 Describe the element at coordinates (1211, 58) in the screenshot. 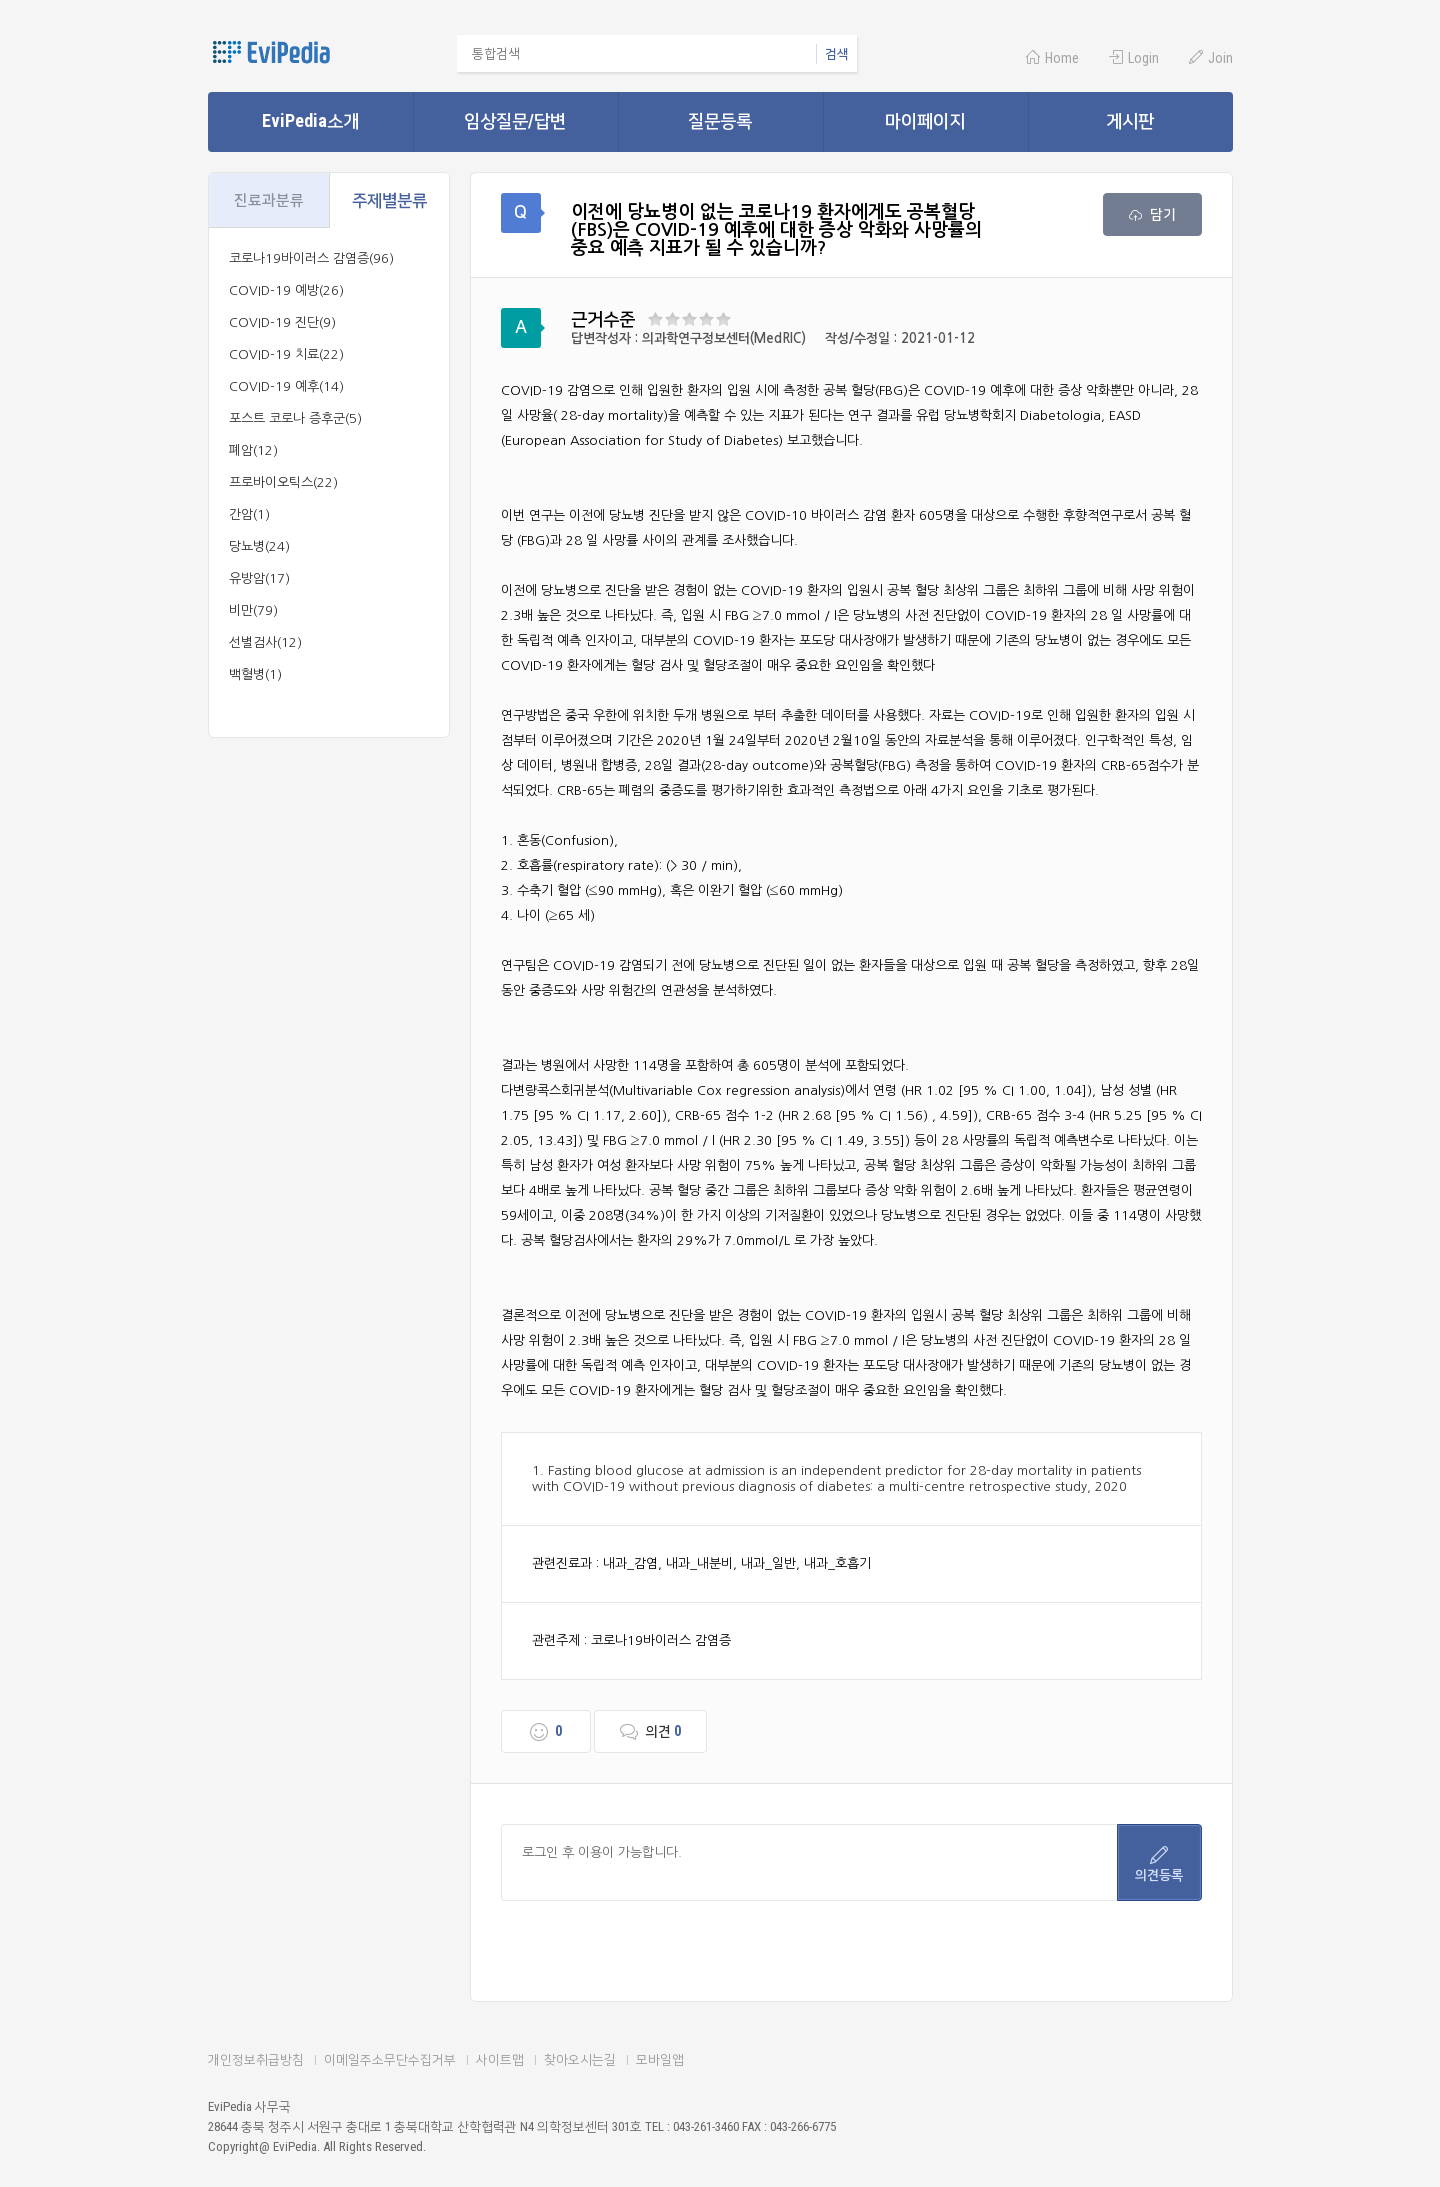

I see `Join` at that location.